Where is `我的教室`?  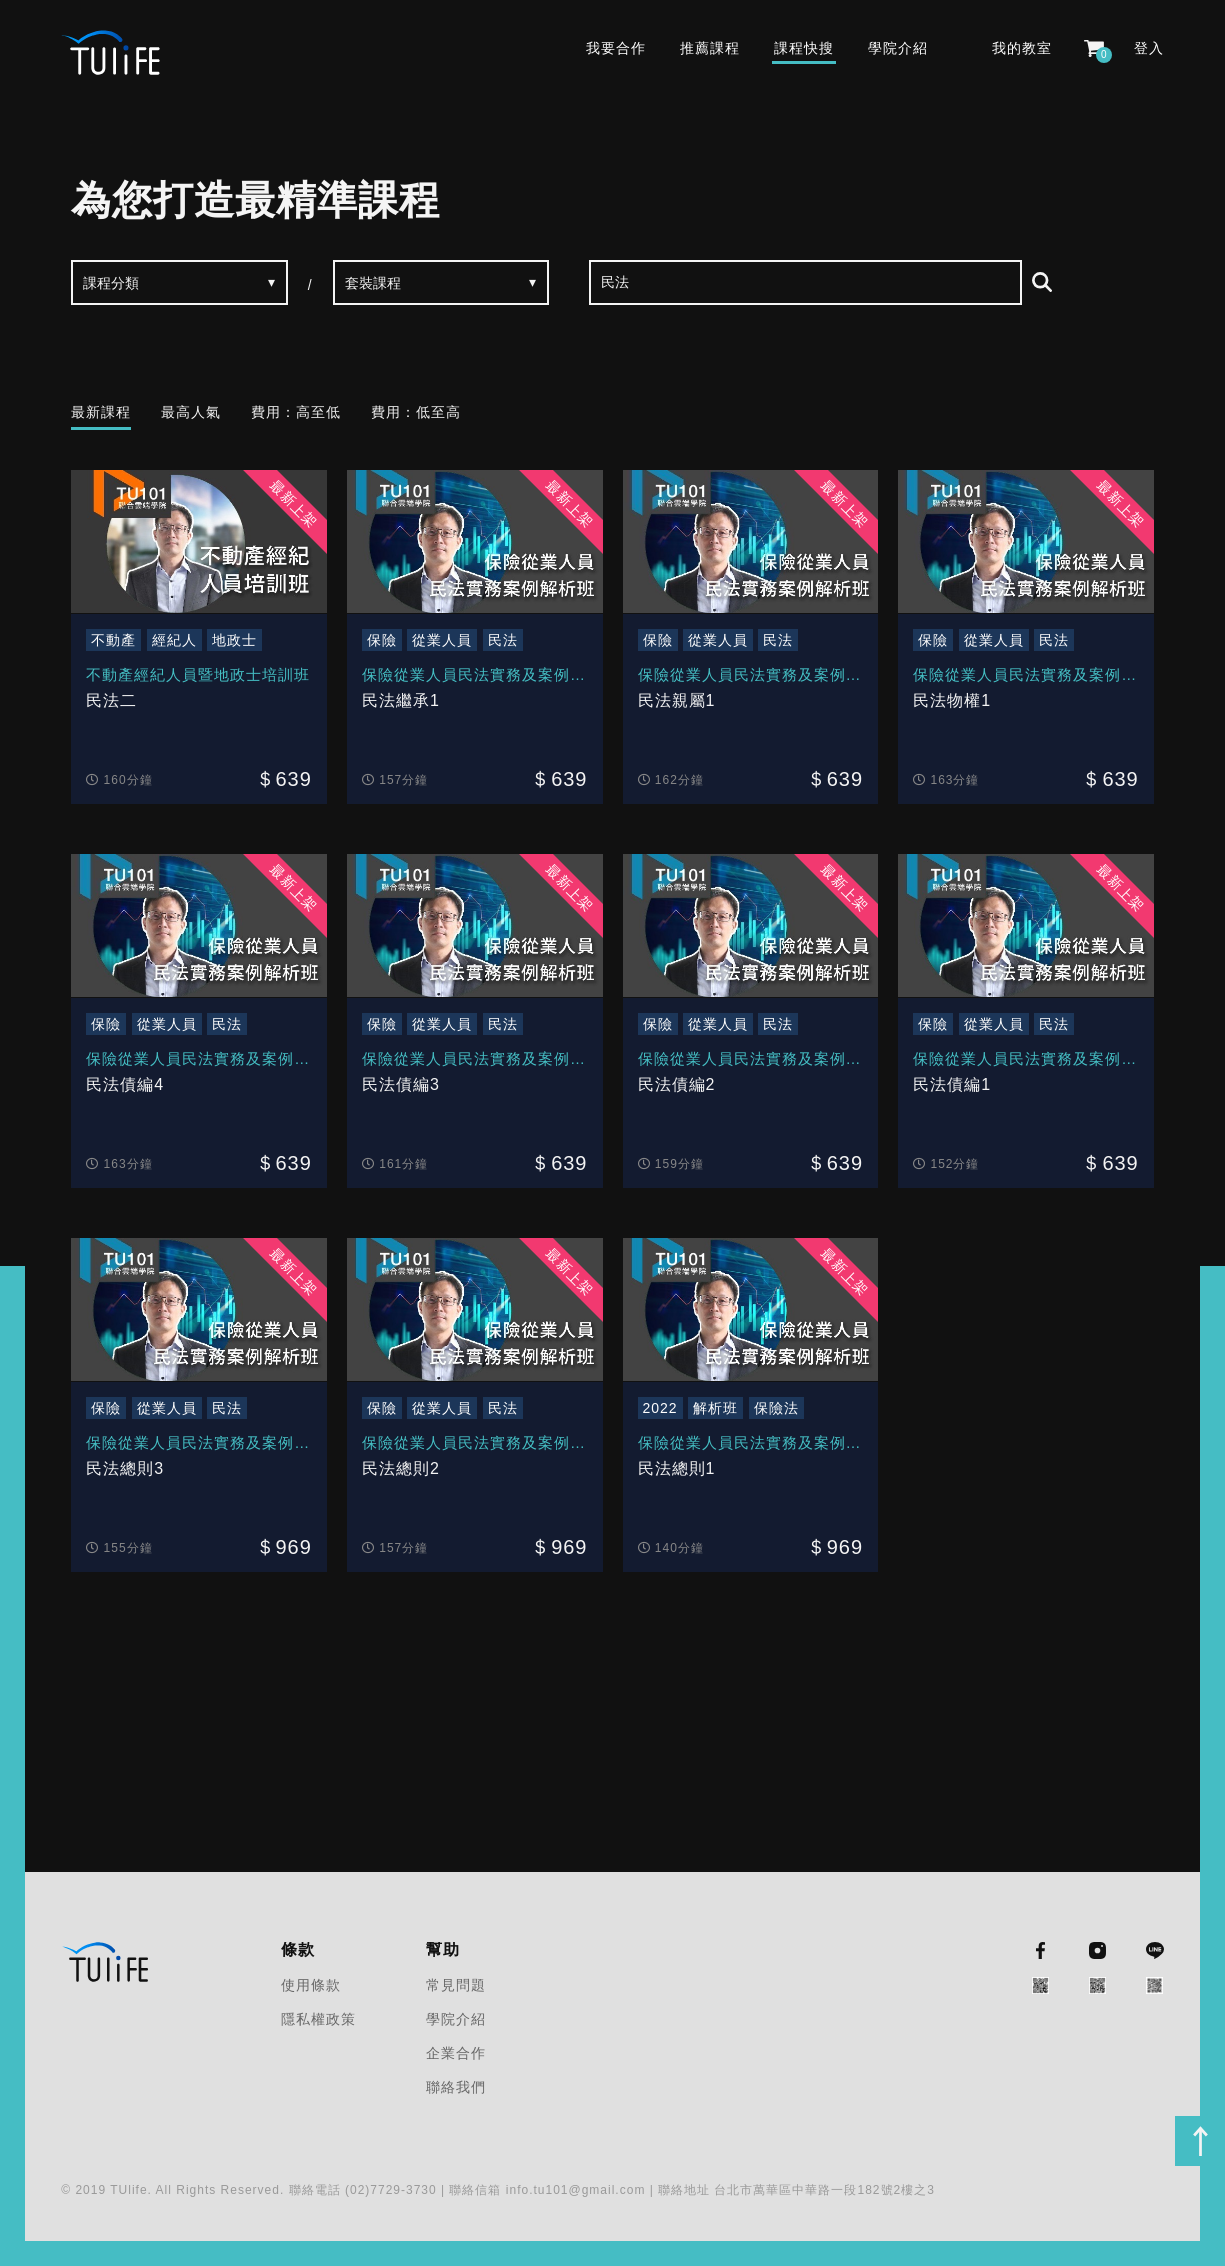
我的教室 is located at coordinates (1022, 48).